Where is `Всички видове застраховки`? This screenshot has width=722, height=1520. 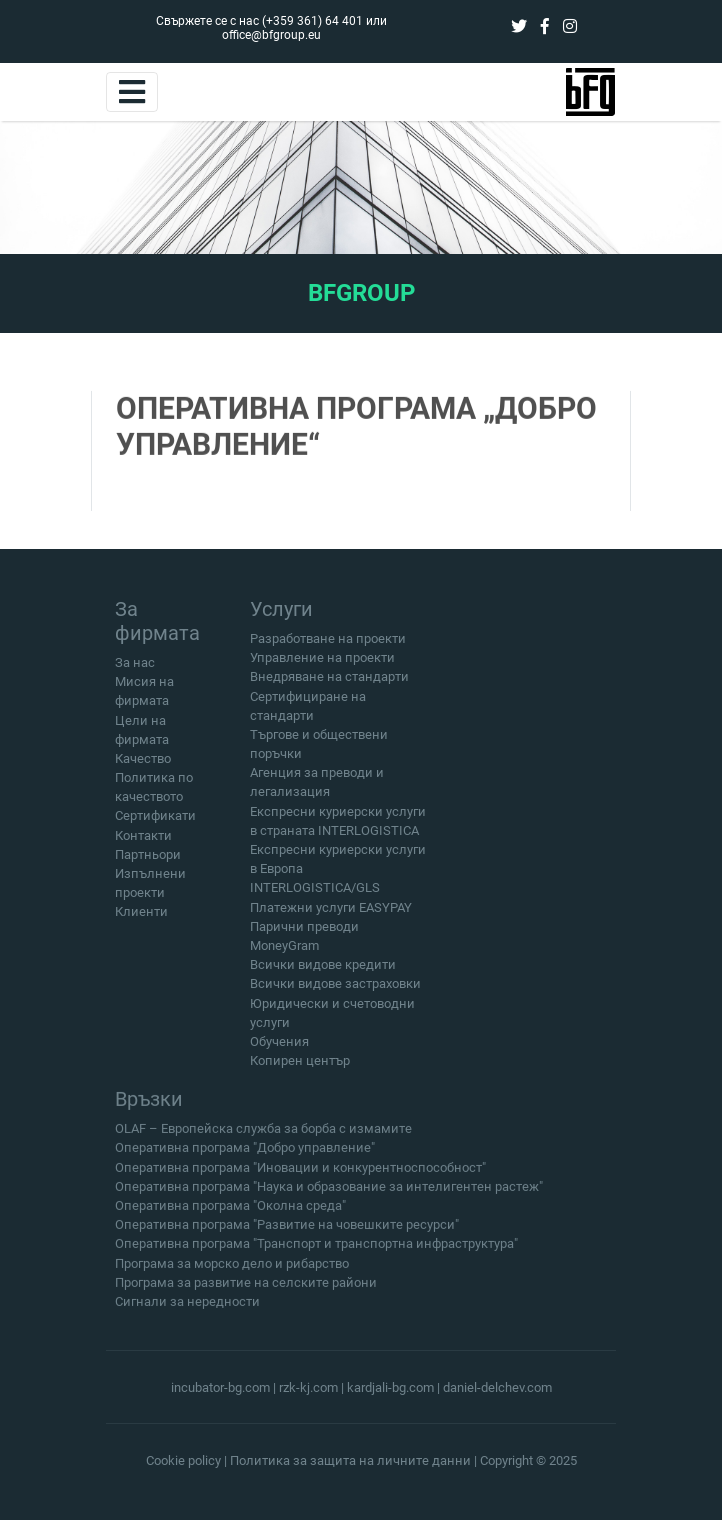 Всички видове застраховки is located at coordinates (335, 983).